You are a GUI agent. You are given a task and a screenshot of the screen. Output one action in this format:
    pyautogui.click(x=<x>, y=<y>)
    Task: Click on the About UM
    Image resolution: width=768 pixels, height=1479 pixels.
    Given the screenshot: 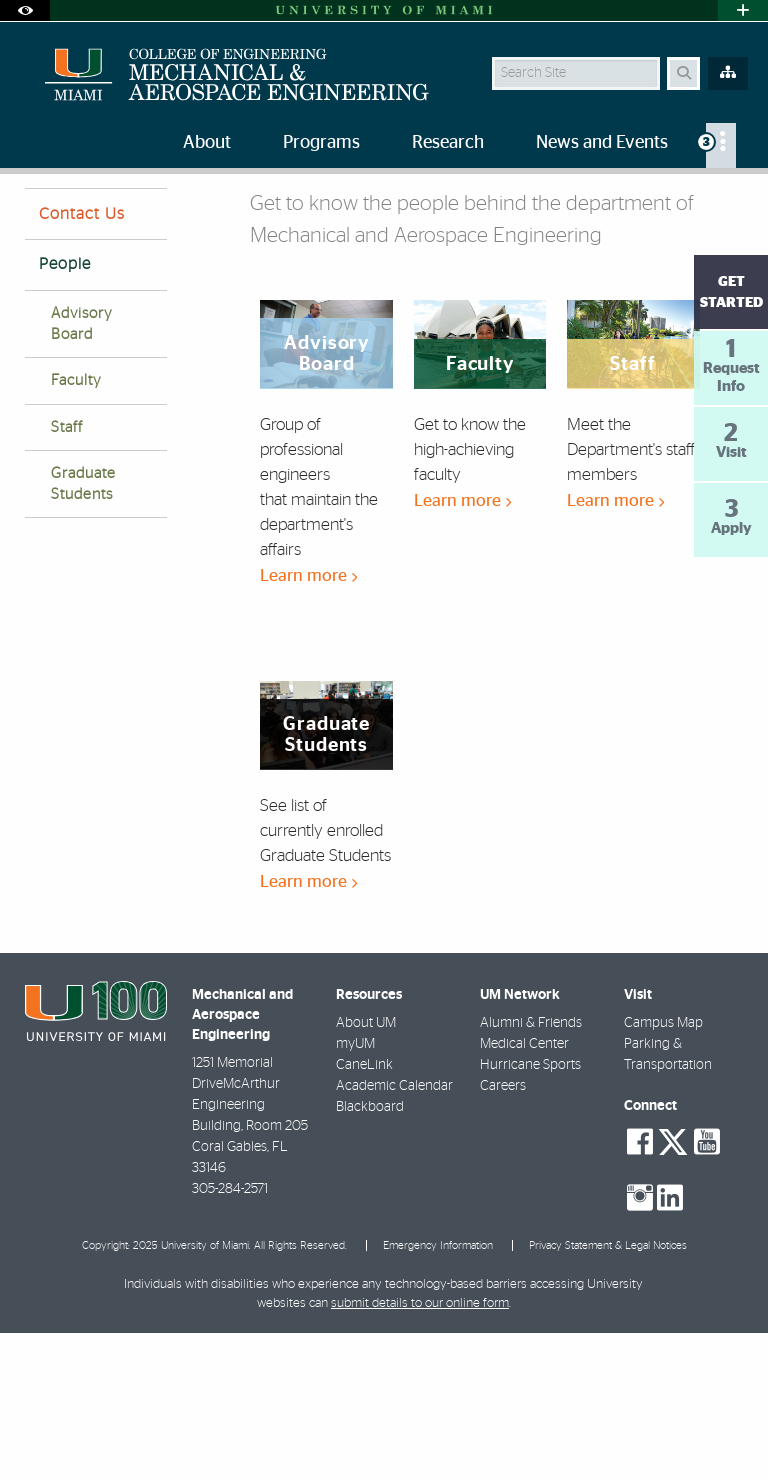 What is the action you would take?
    pyautogui.click(x=366, y=1169)
    